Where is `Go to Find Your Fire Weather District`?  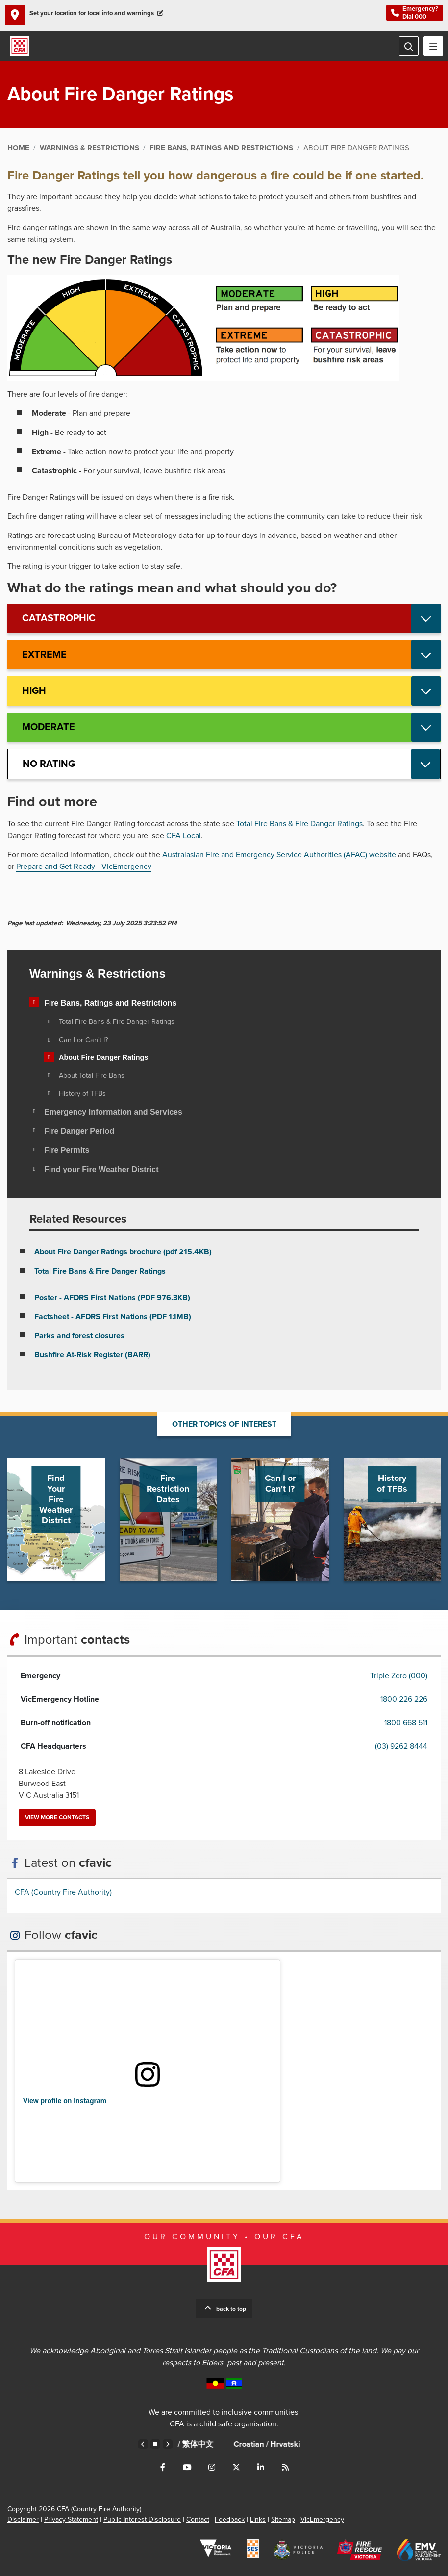
Go to Find Your Fire Weather District is located at coordinates (56, 1519).